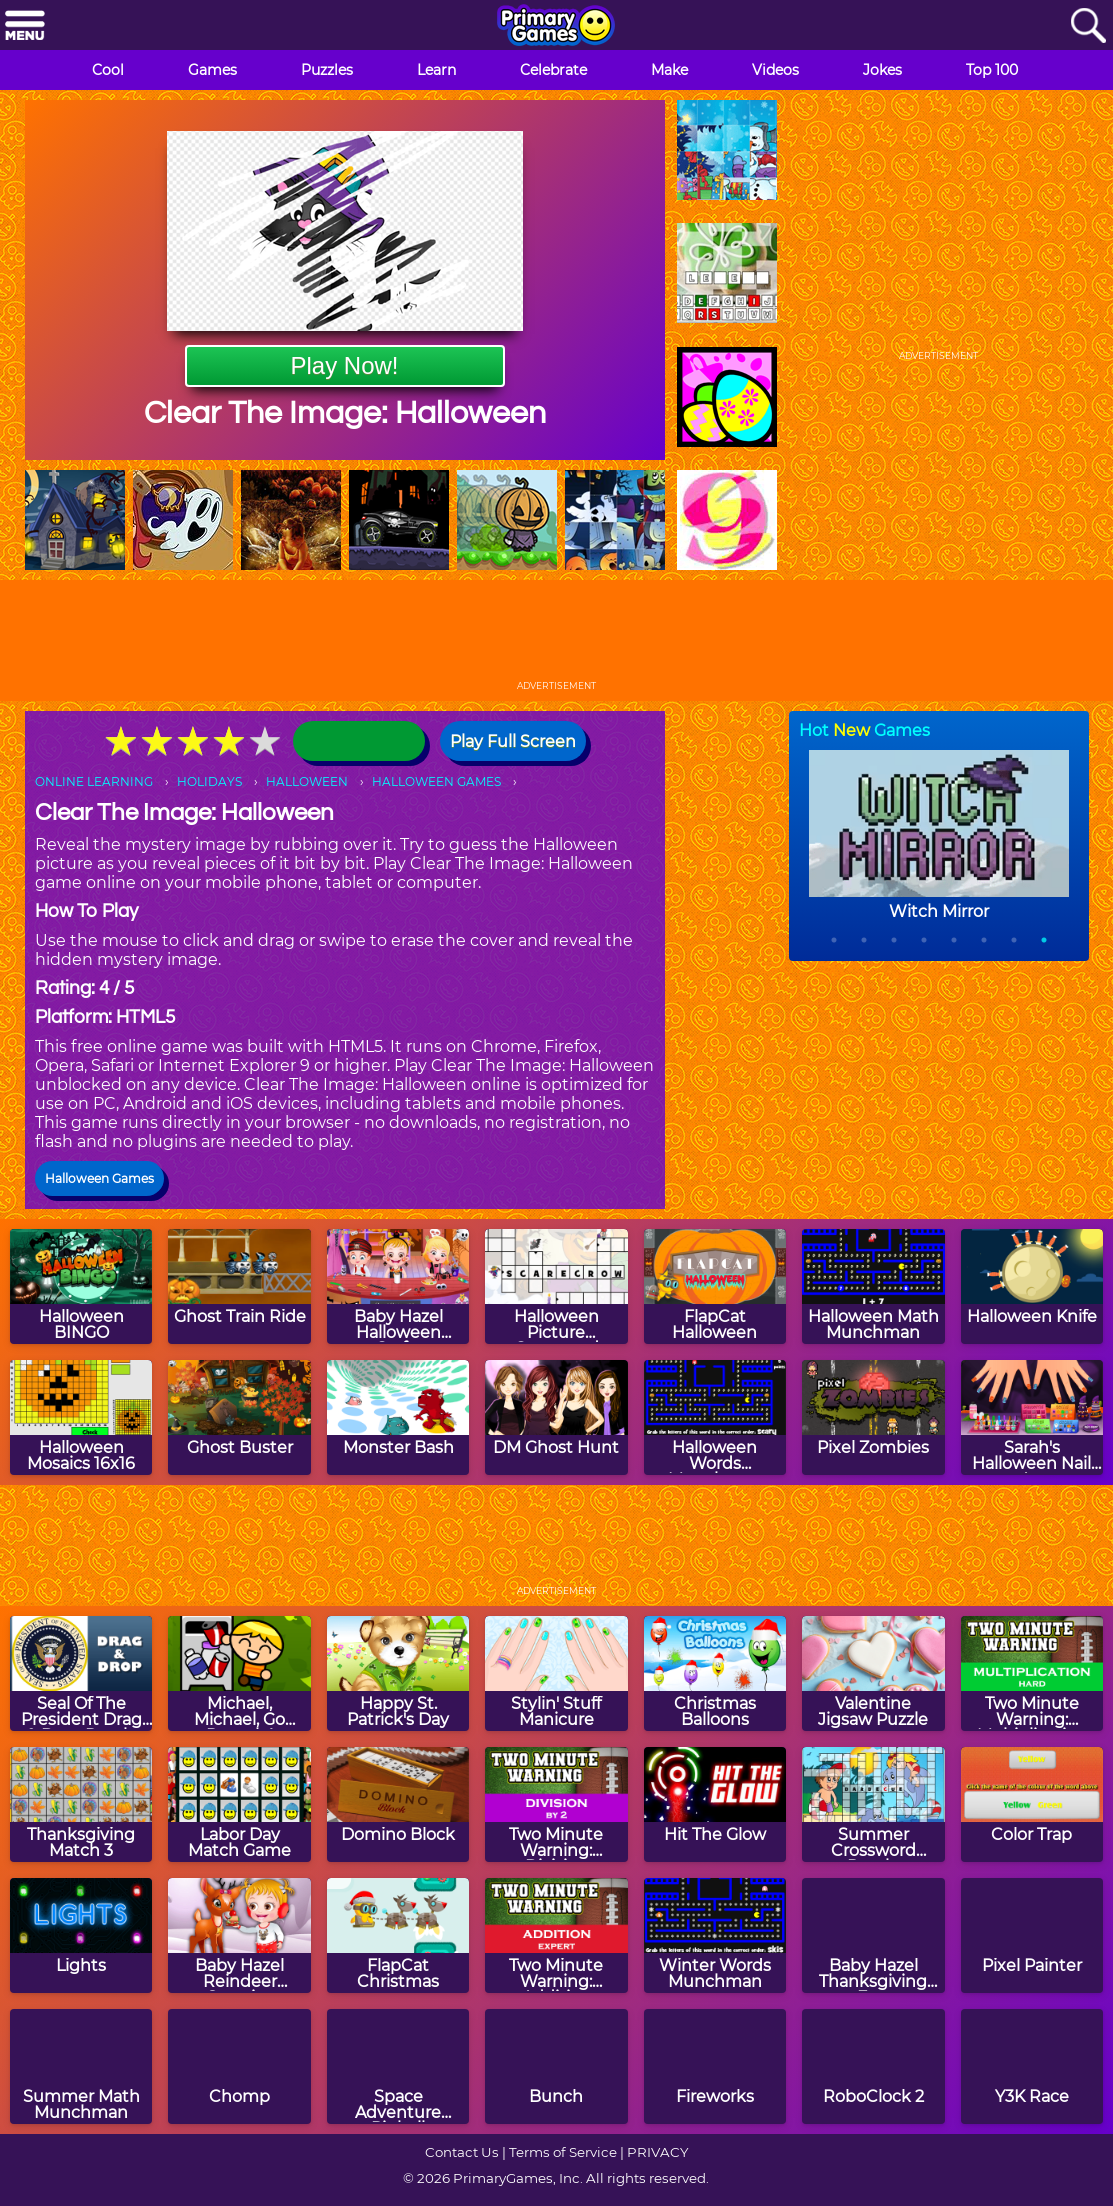 The image size is (1113, 2206). Describe the element at coordinates (556, 1804) in the screenshot. I see `[Two Minute Warning: Division Flashcards - By 2]` at that location.